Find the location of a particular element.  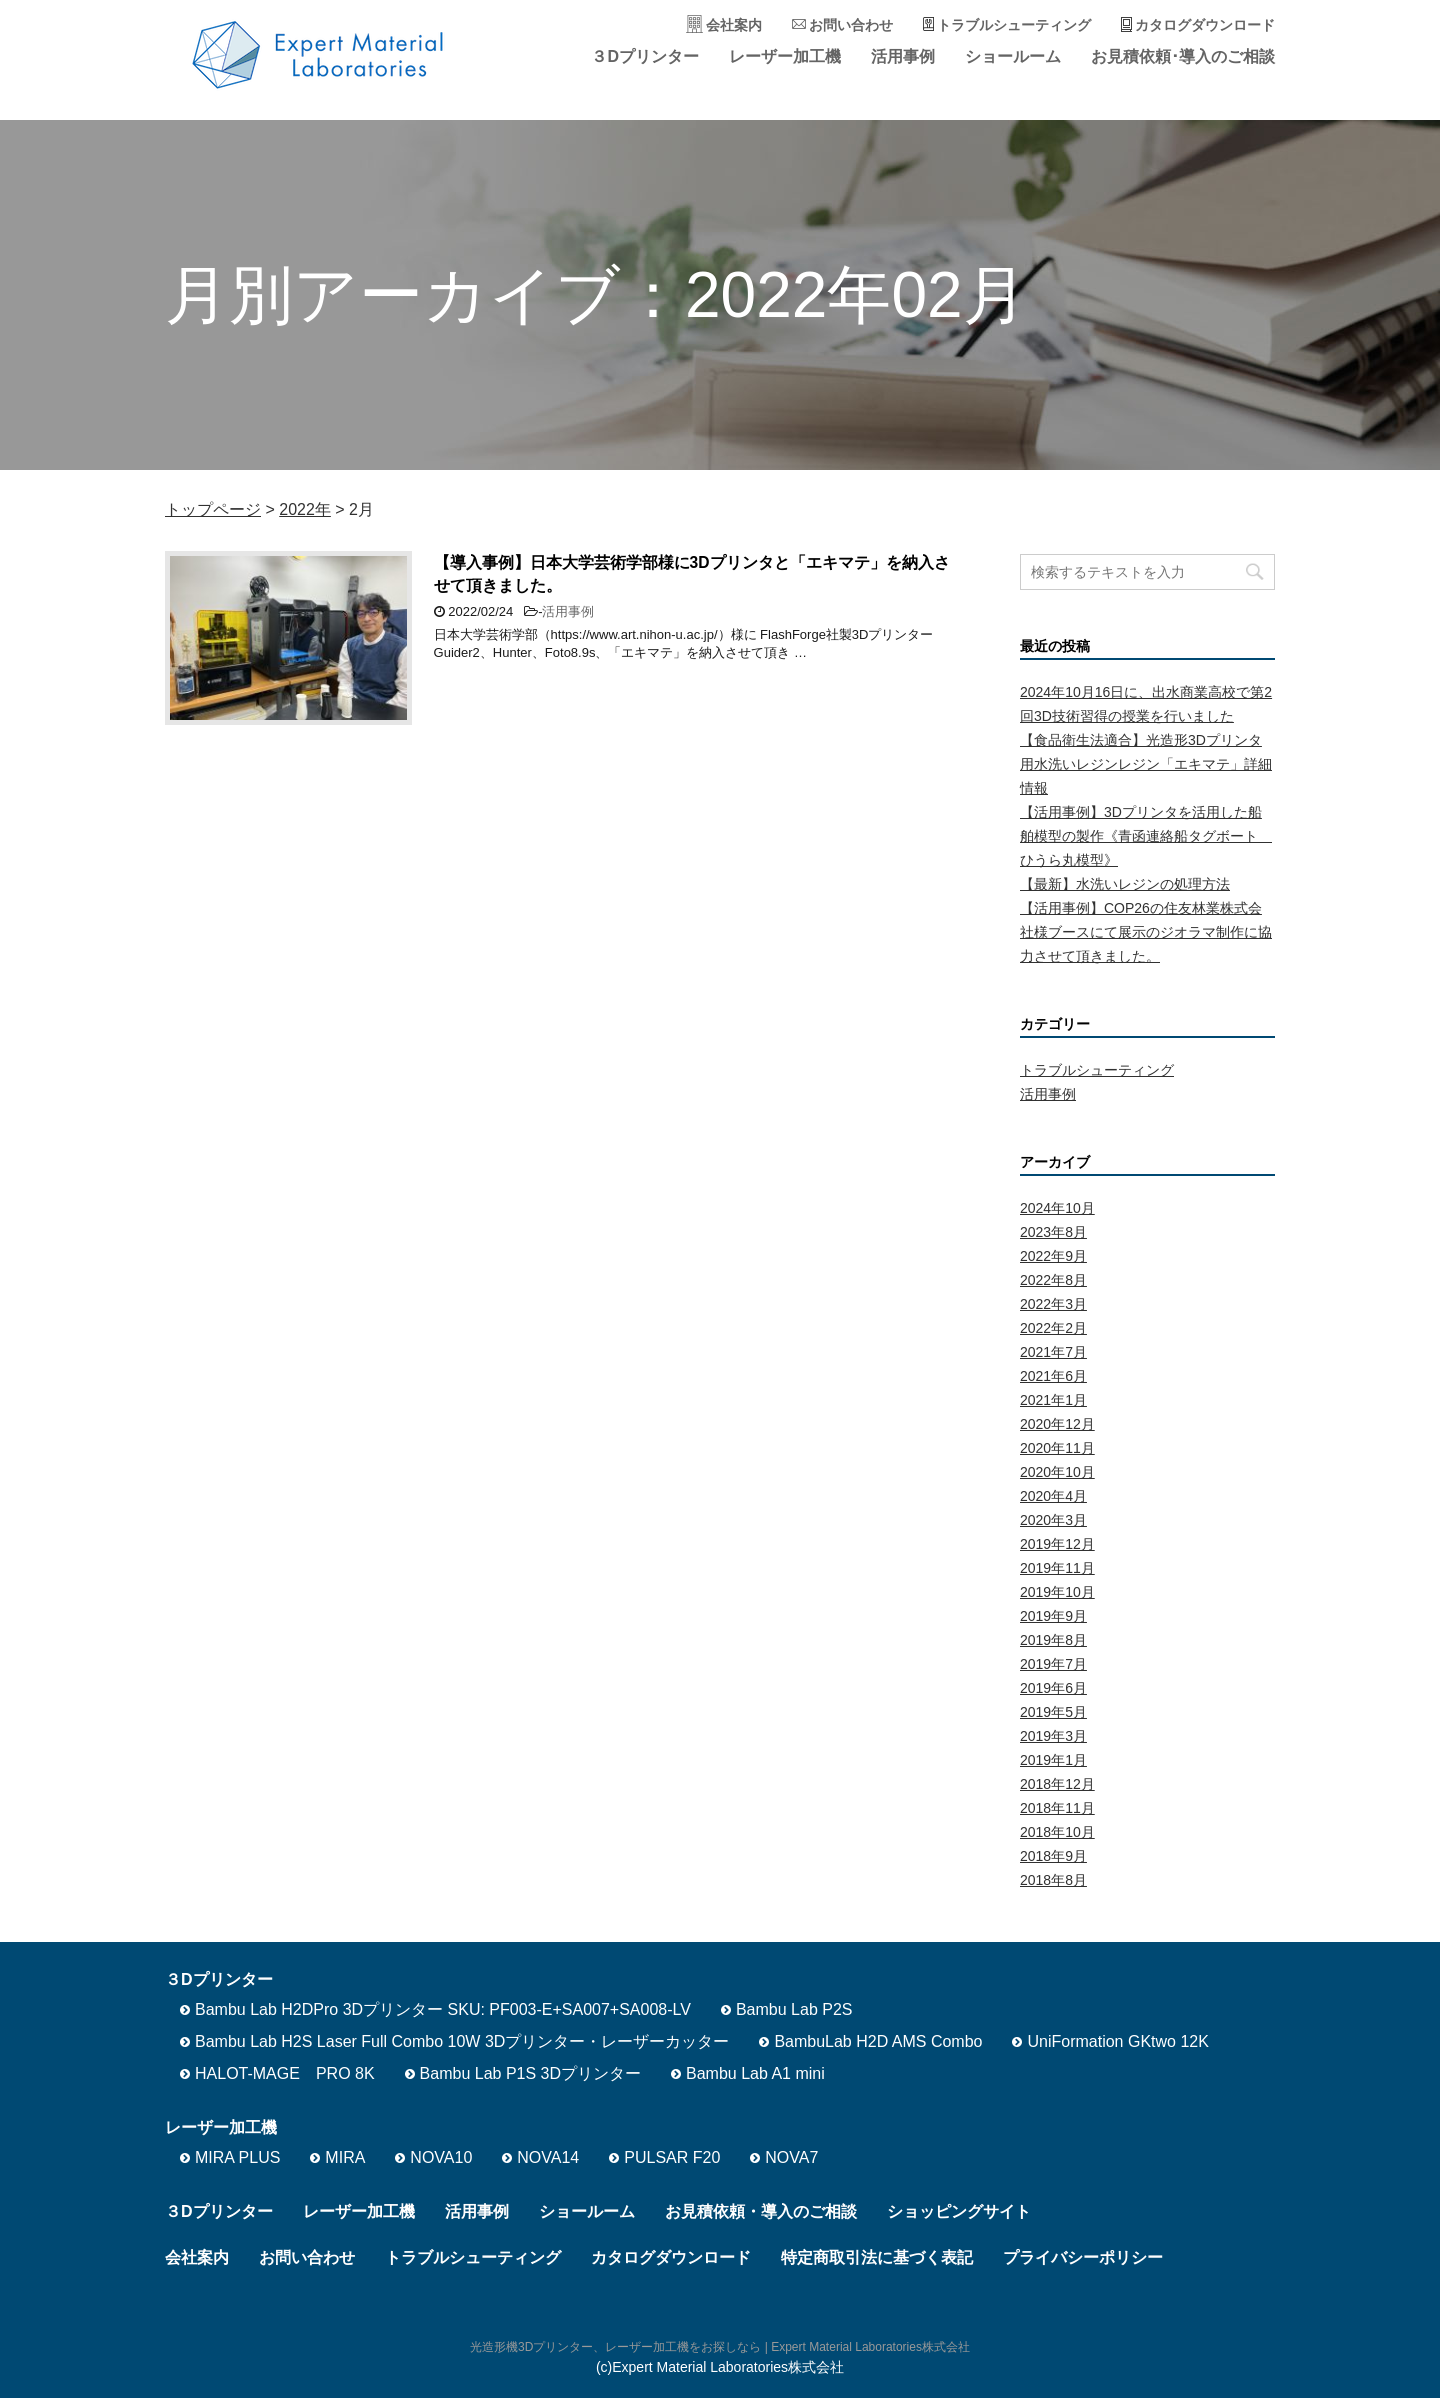

NOVA14 is located at coordinates (548, 2157).